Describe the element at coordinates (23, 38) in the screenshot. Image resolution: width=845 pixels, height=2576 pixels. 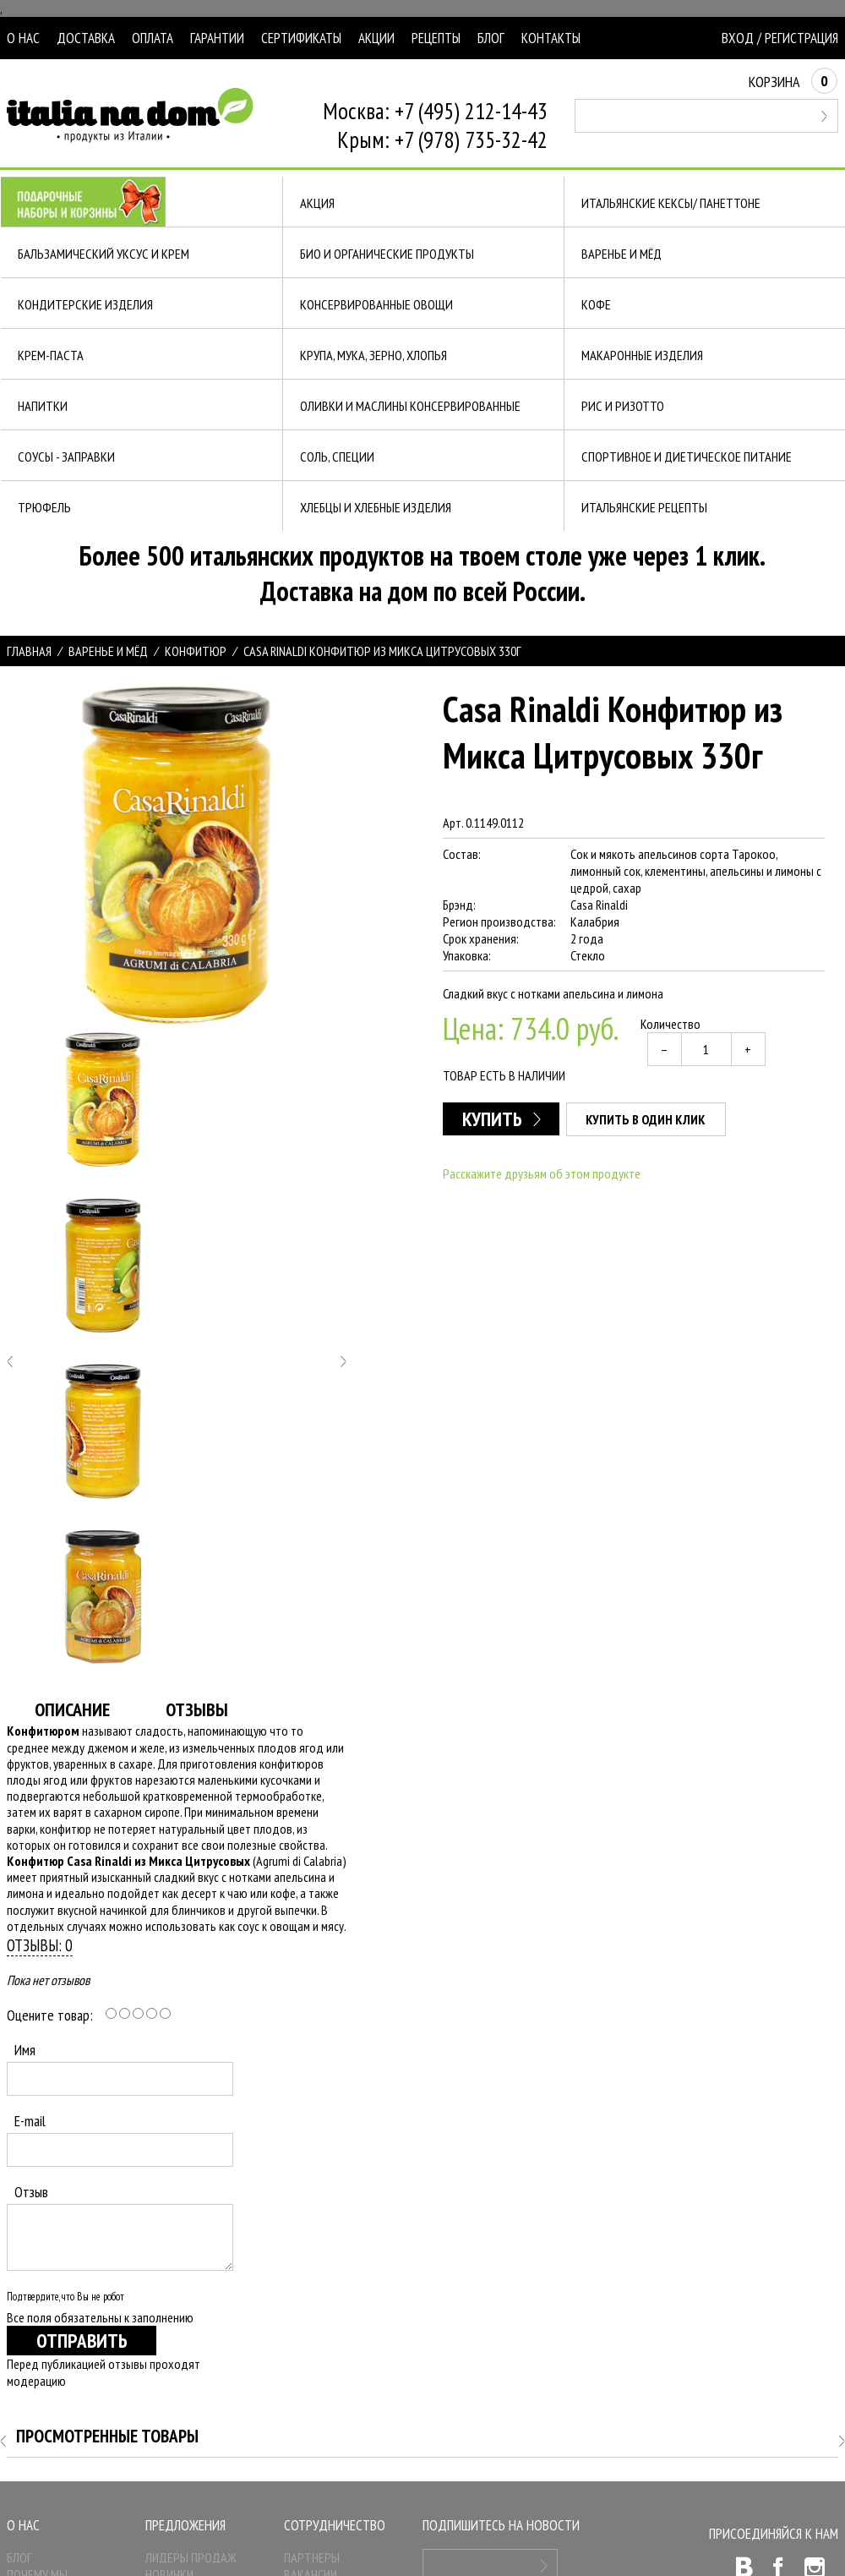
I see `О нас` at that location.